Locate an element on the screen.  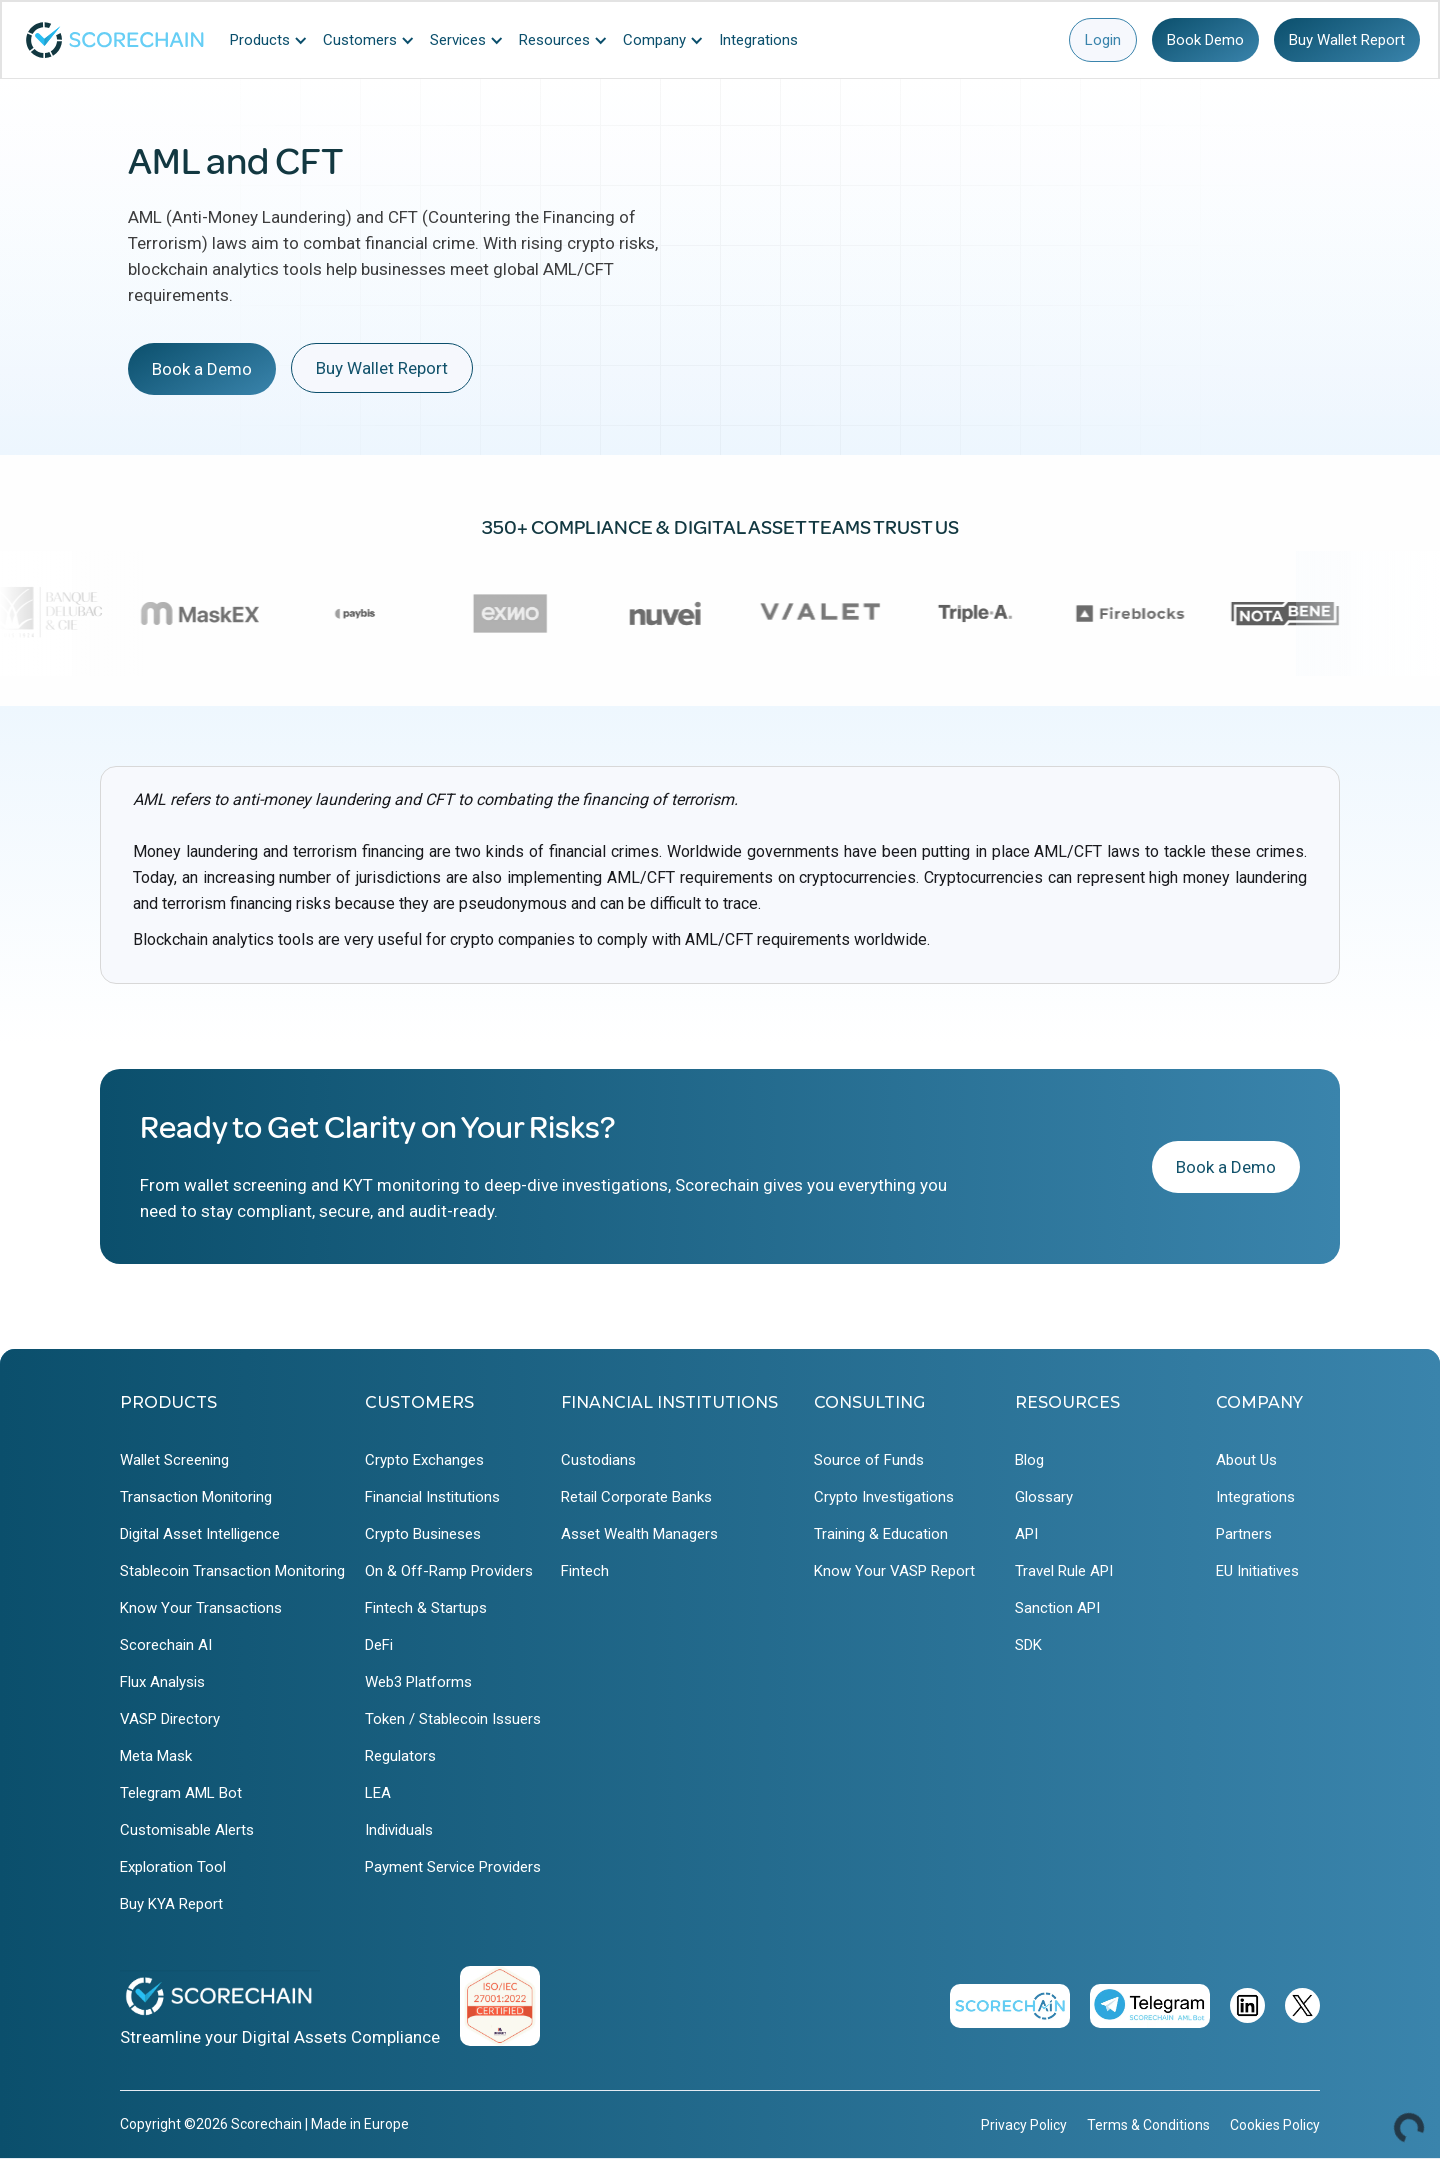
Buy KYA Report is located at coordinates (171, 1904).